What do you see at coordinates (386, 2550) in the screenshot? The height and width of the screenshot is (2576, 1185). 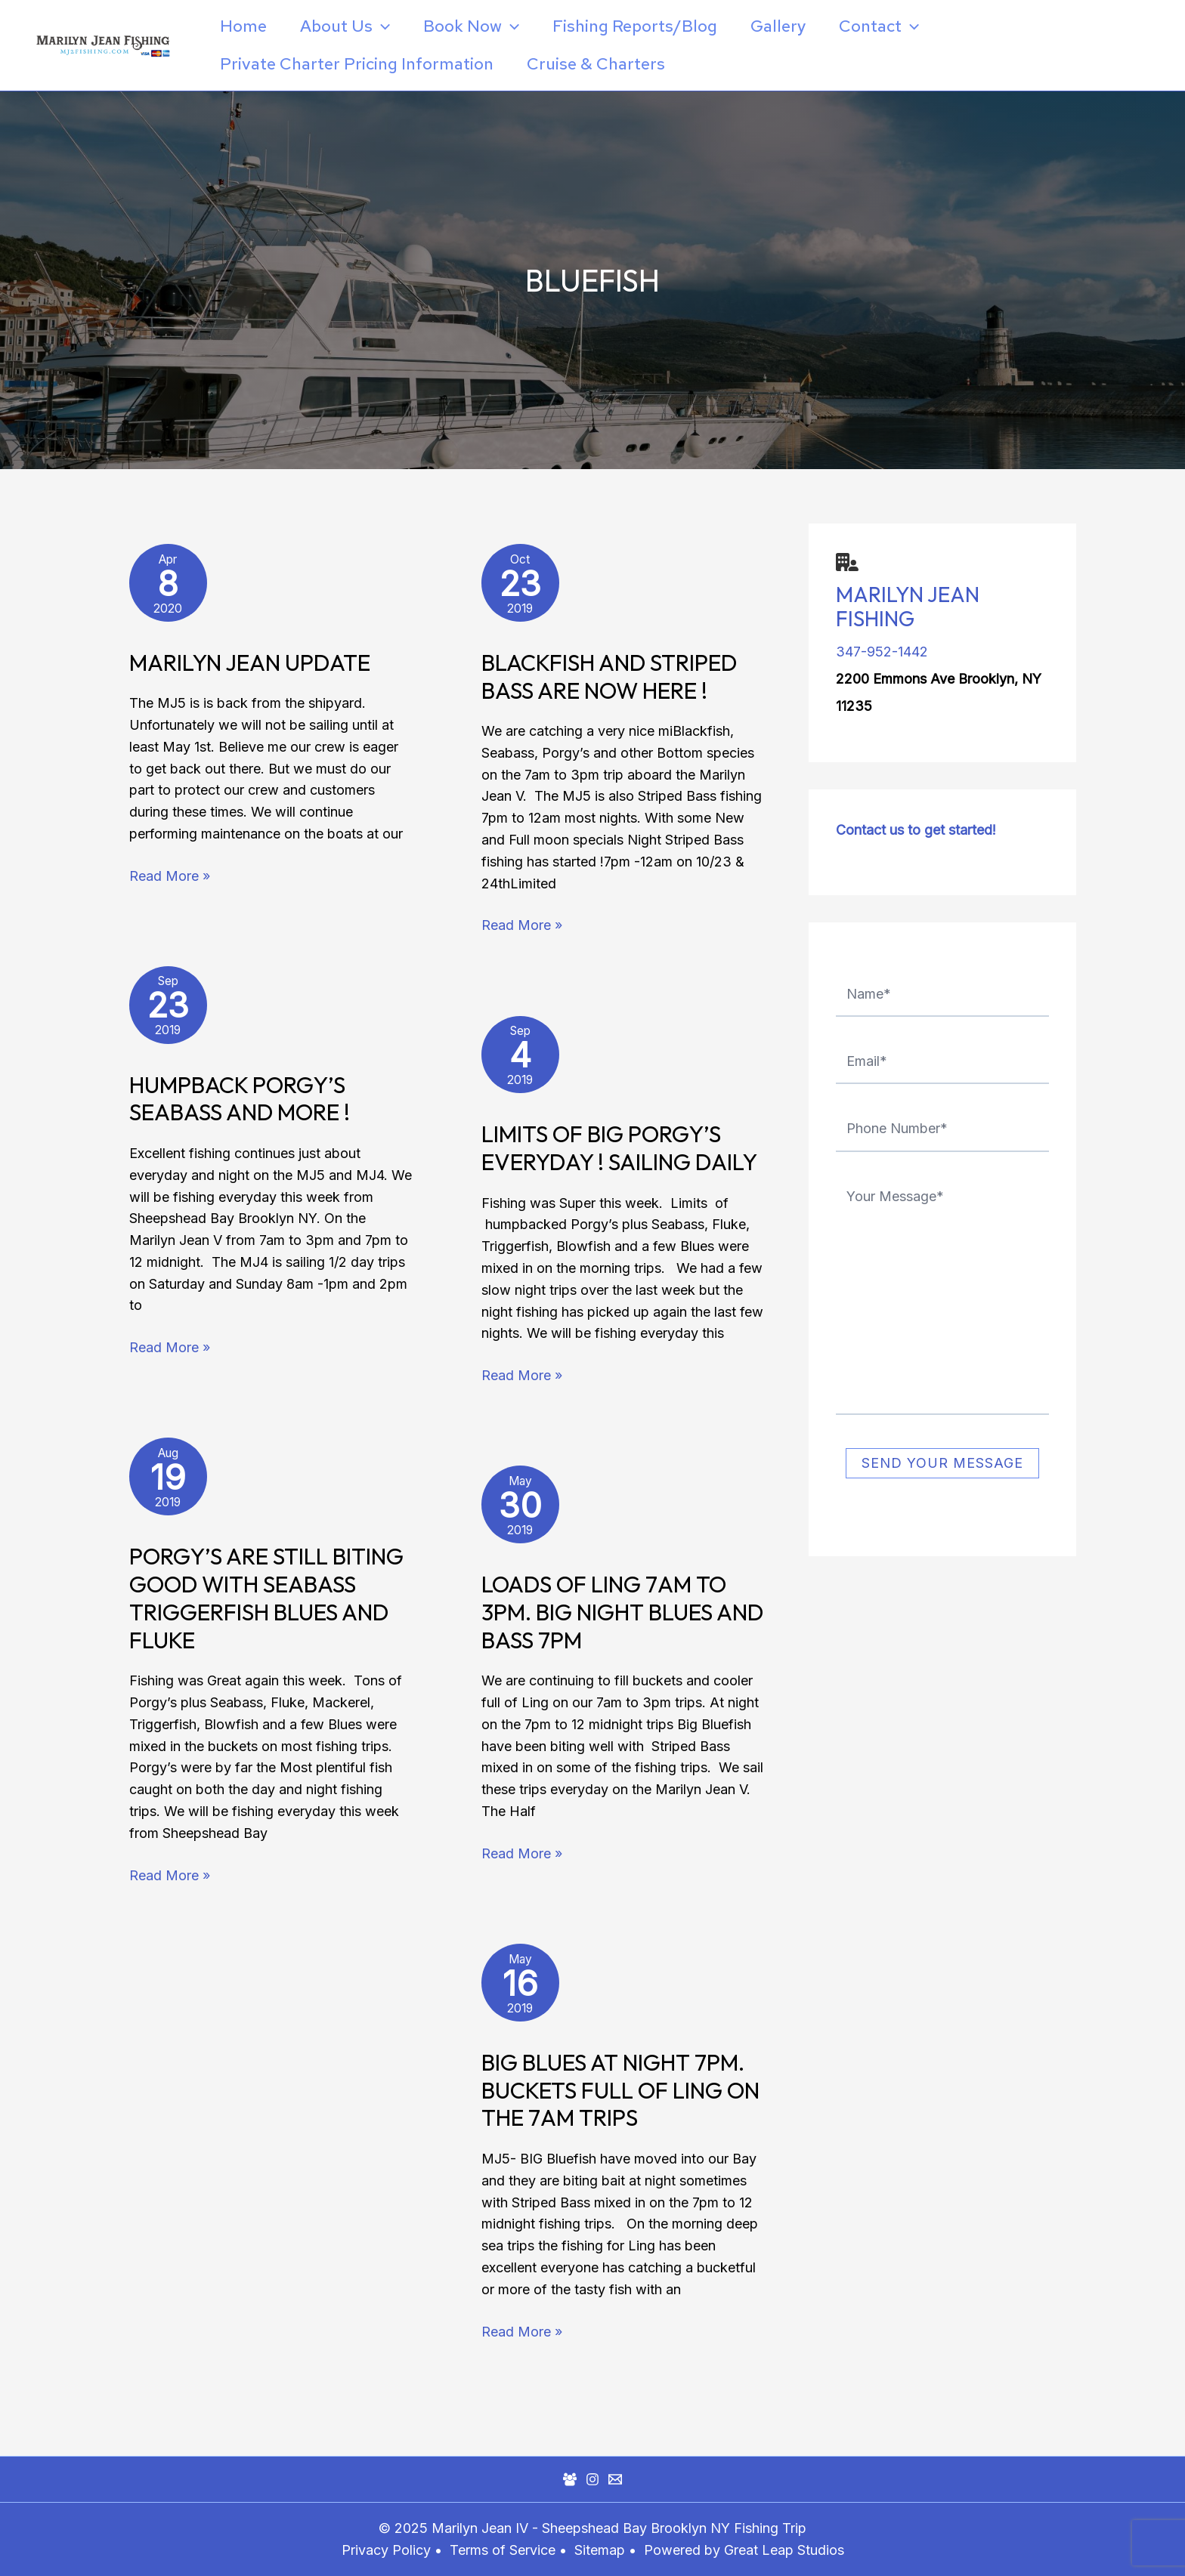 I see `Privacy Policy` at bounding box center [386, 2550].